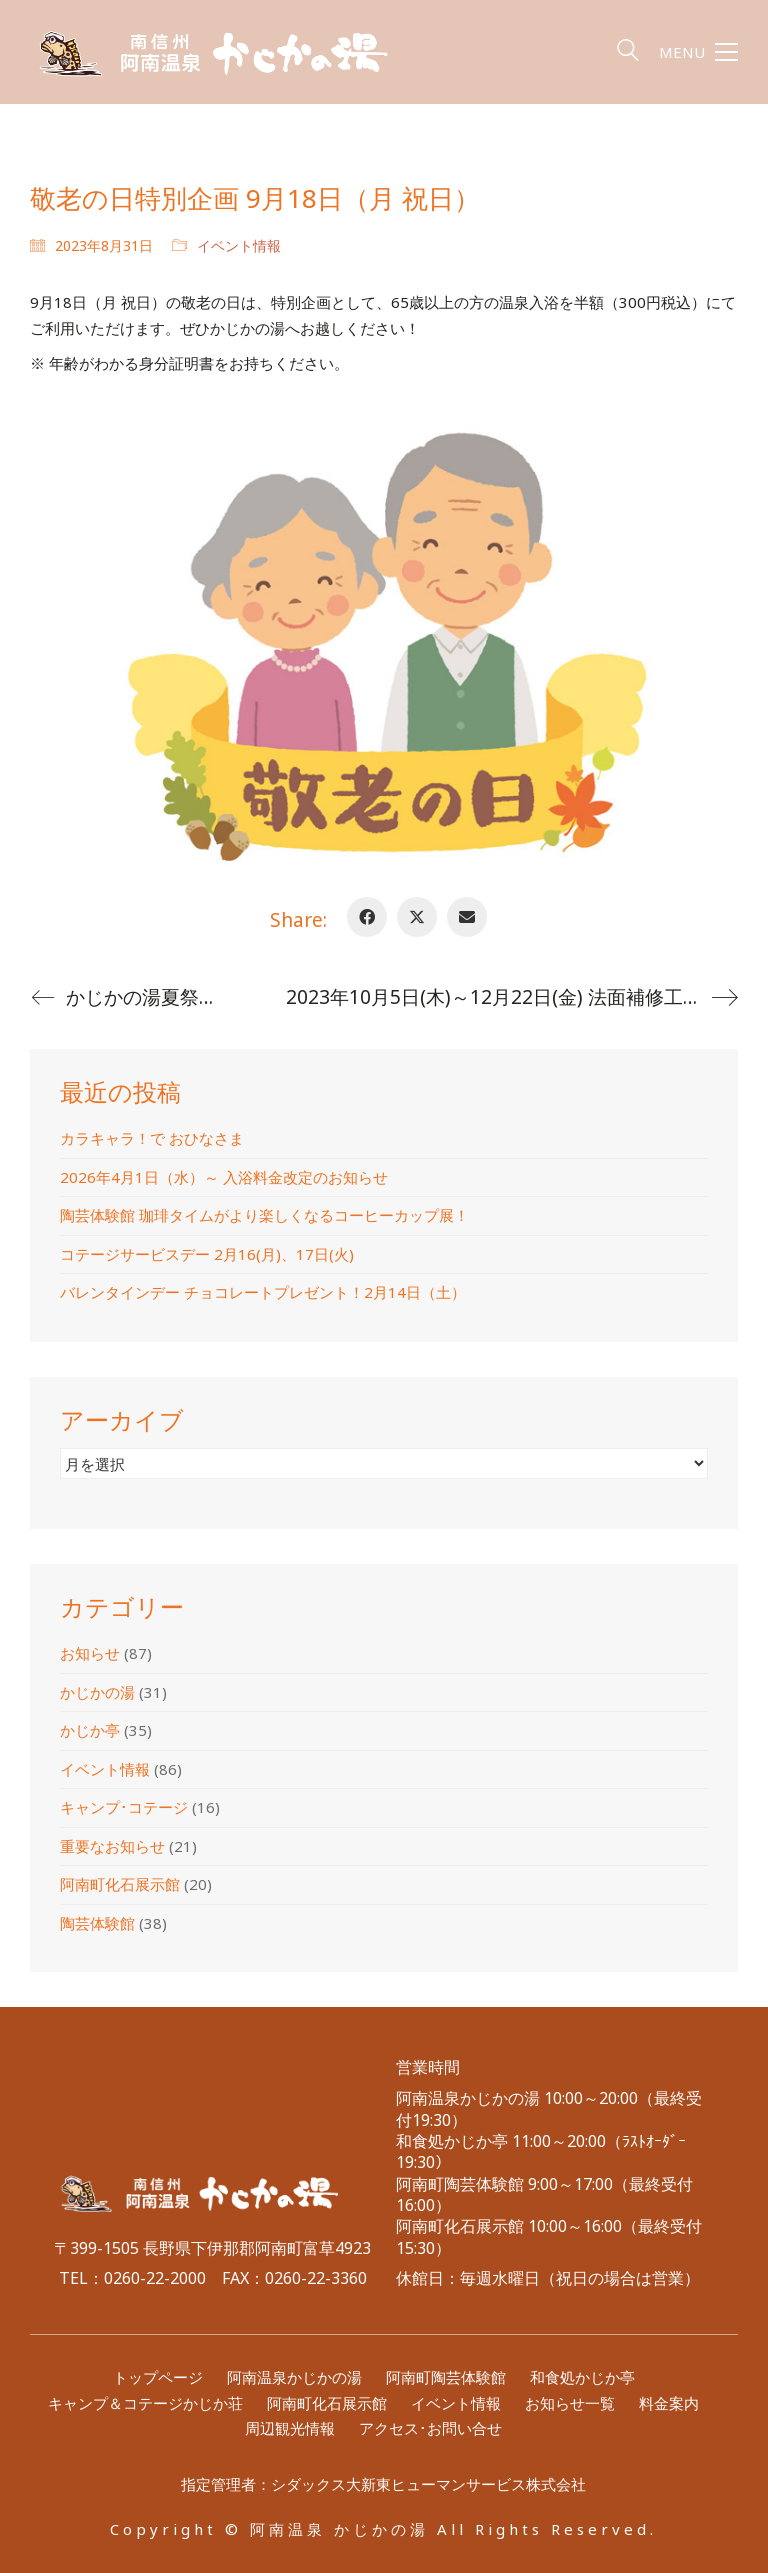 The width and height of the screenshot is (768, 2573). Describe the element at coordinates (152, 1138) in the screenshot. I see `カラキャラ！で おひなさま` at that location.